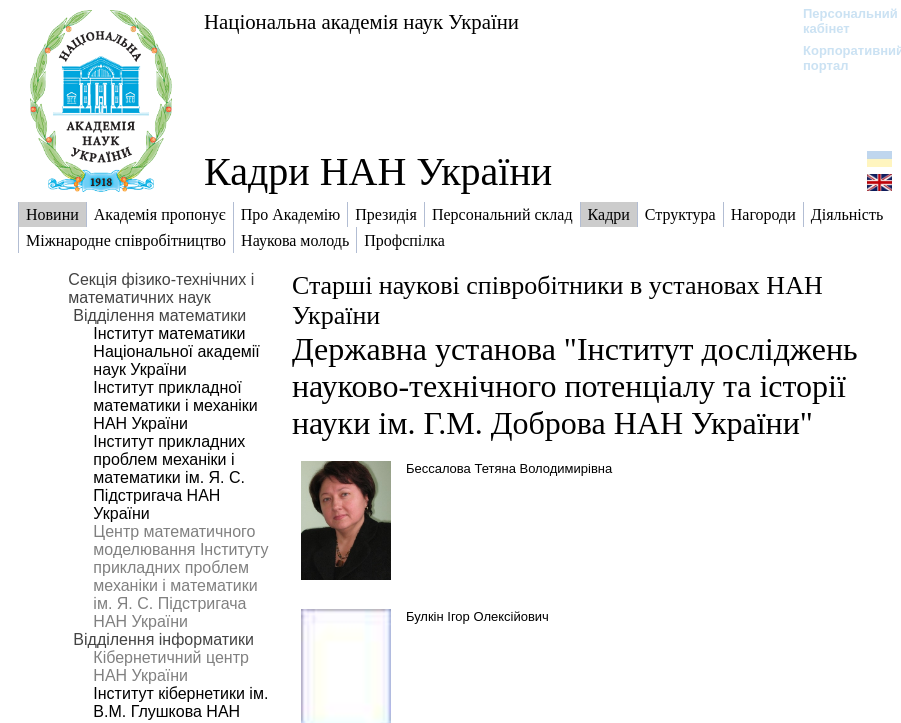 This screenshot has height=723, width=901. I want to click on Інститут прикладних проблем механіки і математики ім. Я. С. Підстригача НАН України, so click(169, 477).